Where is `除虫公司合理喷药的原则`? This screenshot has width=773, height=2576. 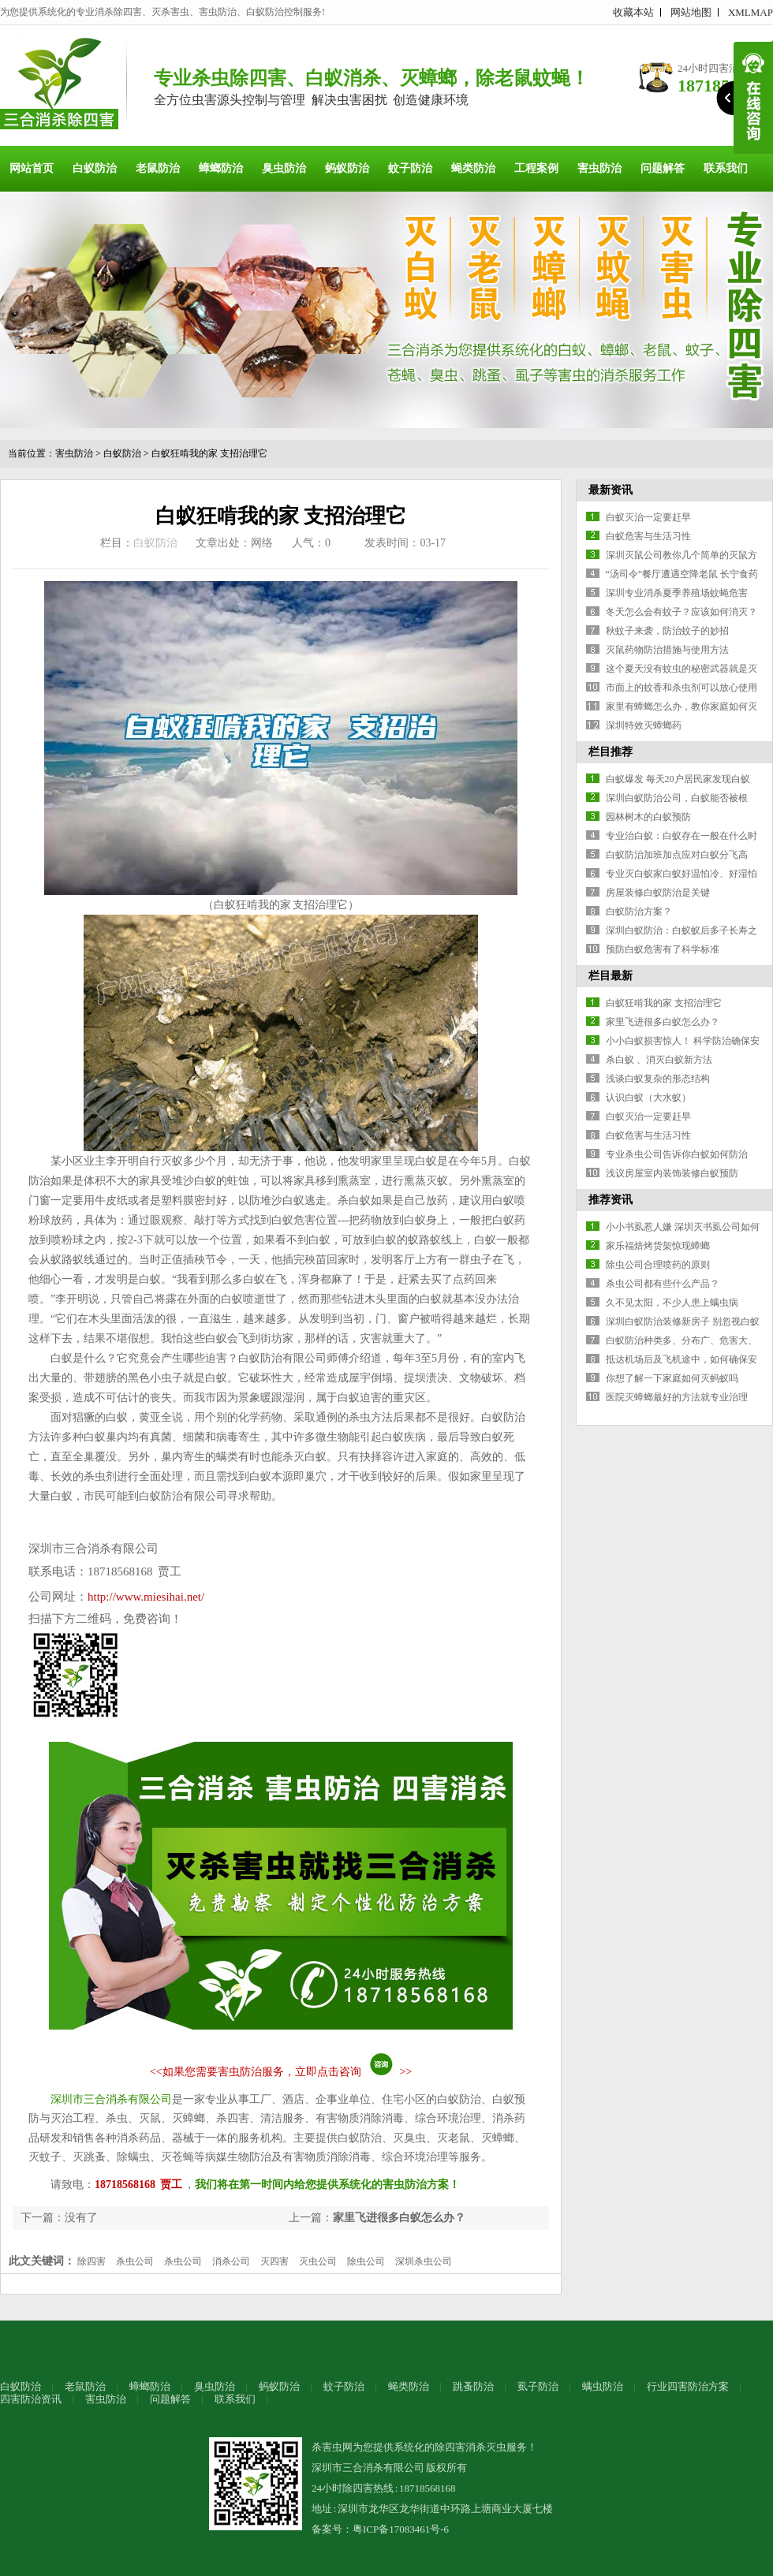
除虫公司合理喷药的原则 is located at coordinates (658, 1264).